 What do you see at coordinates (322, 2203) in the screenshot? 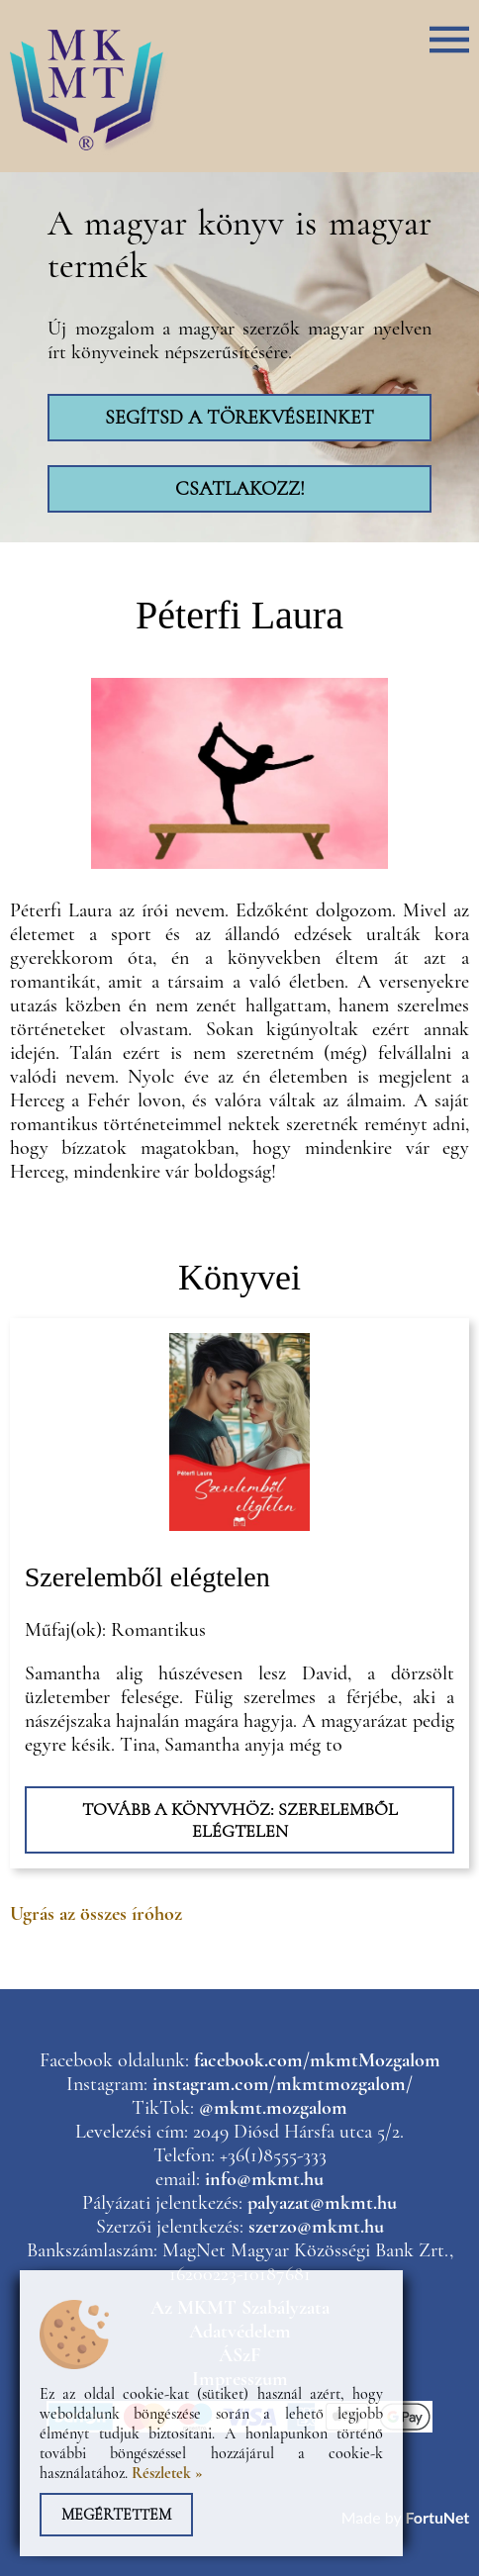
I see `palyazat@mkmt.hu` at bounding box center [322, 2203].